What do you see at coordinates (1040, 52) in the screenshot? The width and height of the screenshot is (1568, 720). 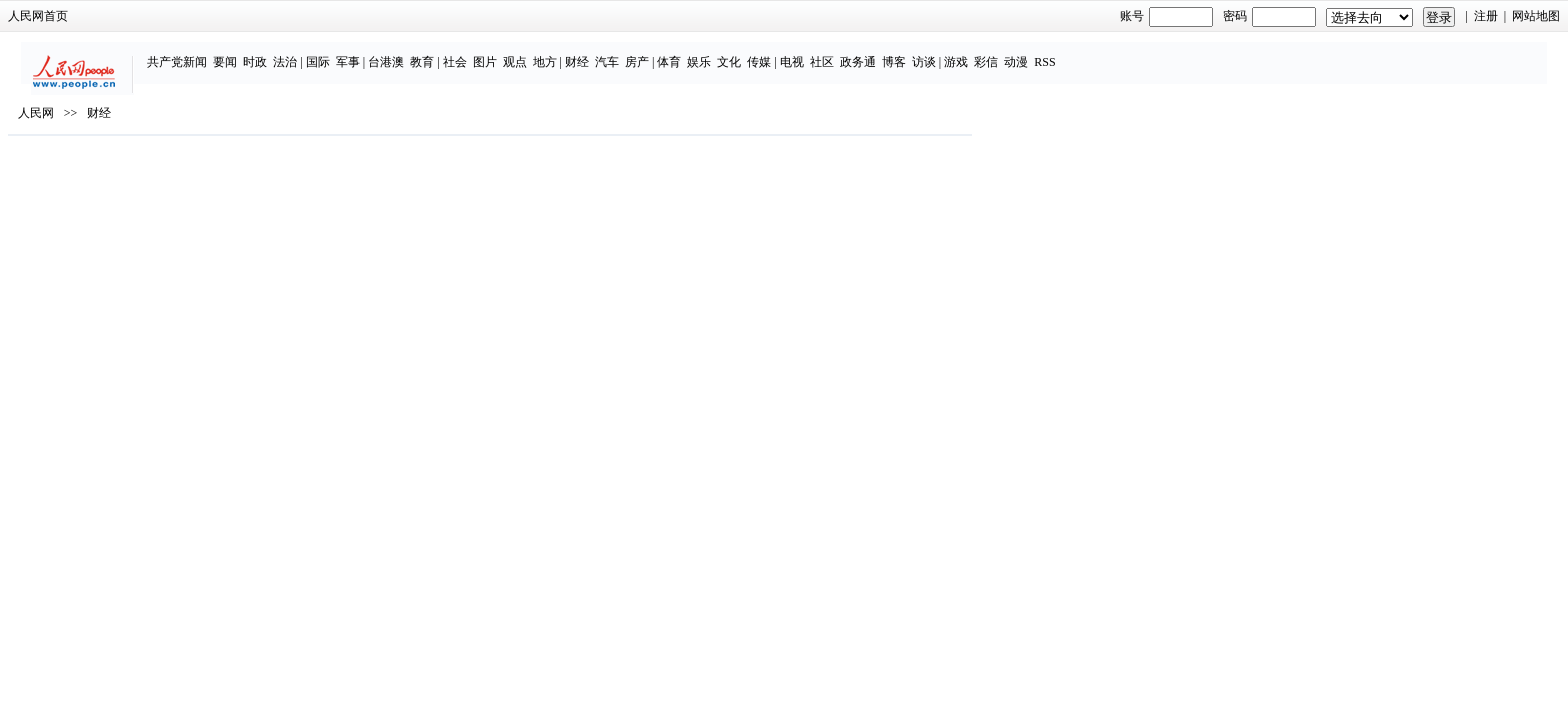 I see `政务通` at bounding box center [1040, 52].